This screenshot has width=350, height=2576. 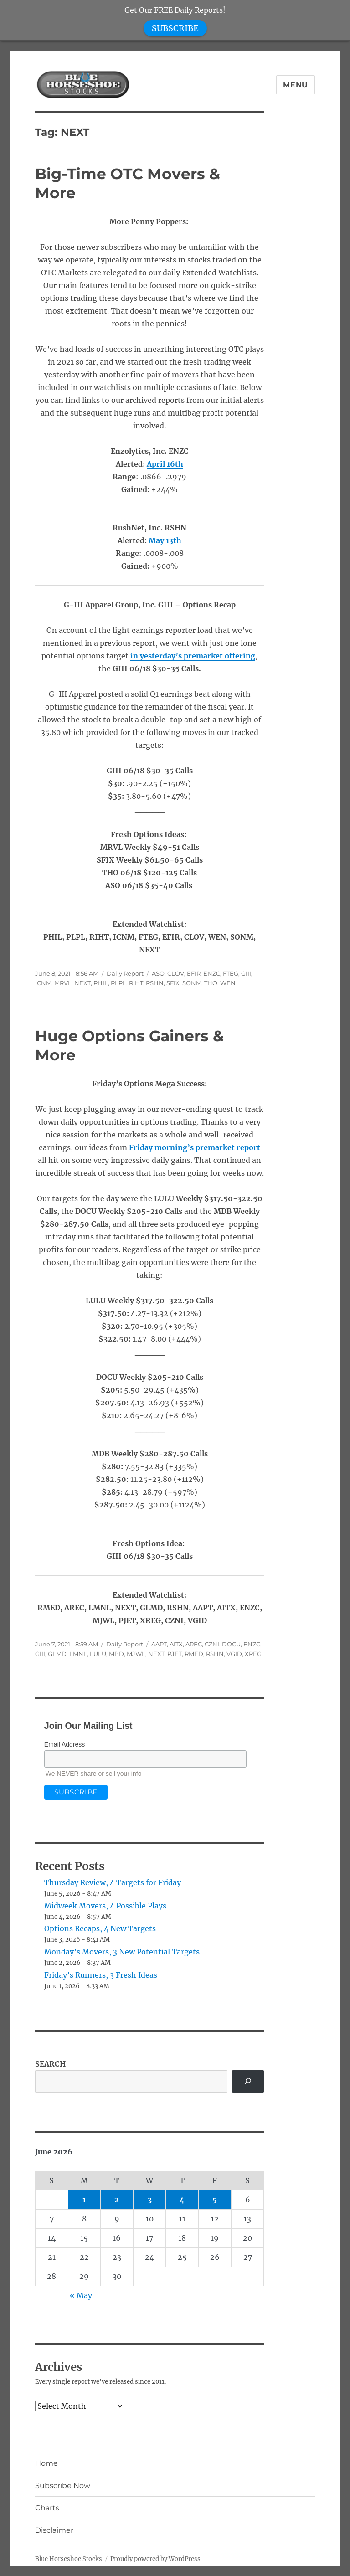 I want to click on LMNL, so click(x=78, y=1653).